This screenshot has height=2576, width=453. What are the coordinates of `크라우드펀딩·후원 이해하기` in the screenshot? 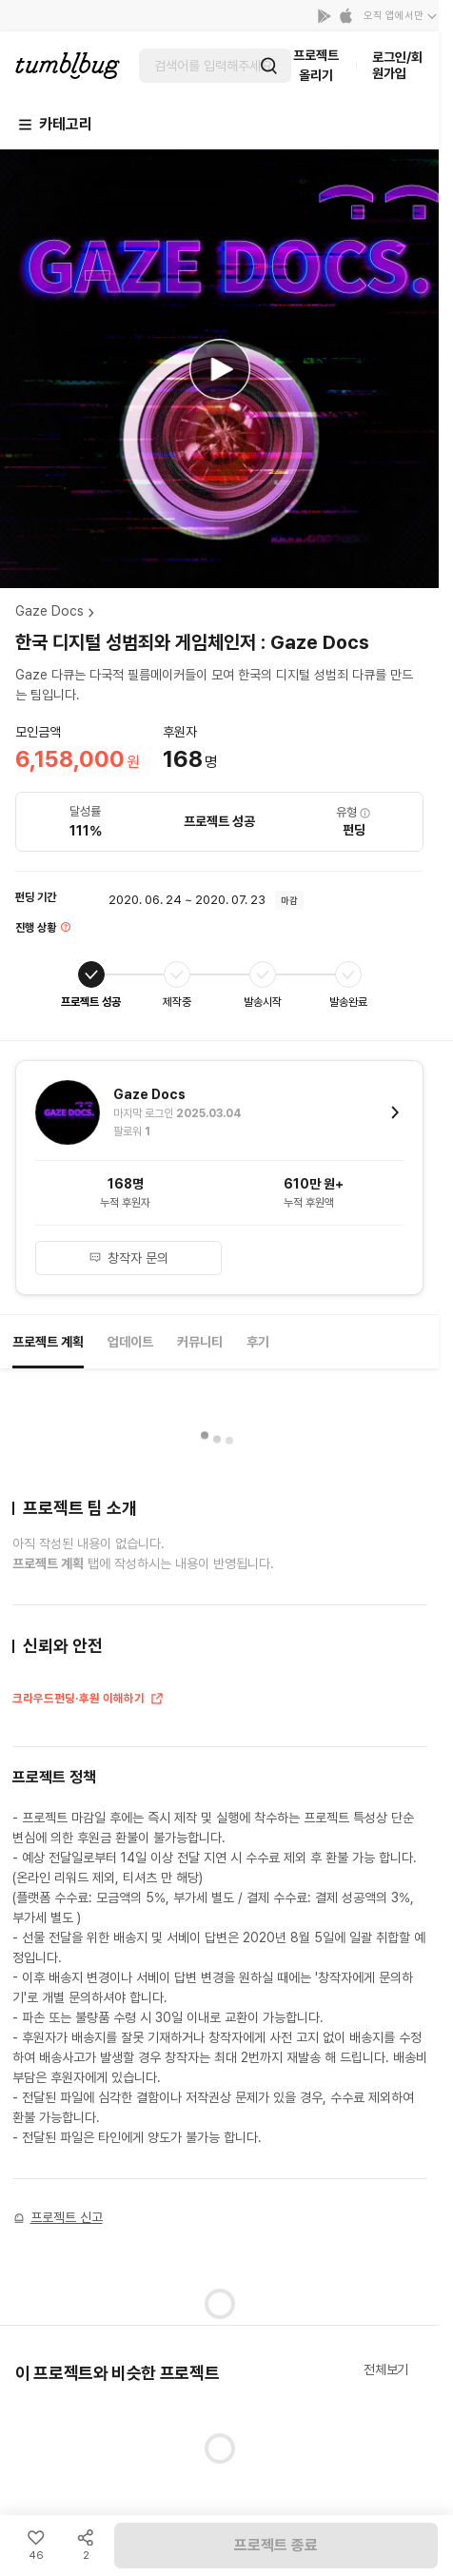 It's located at (88, 1700).